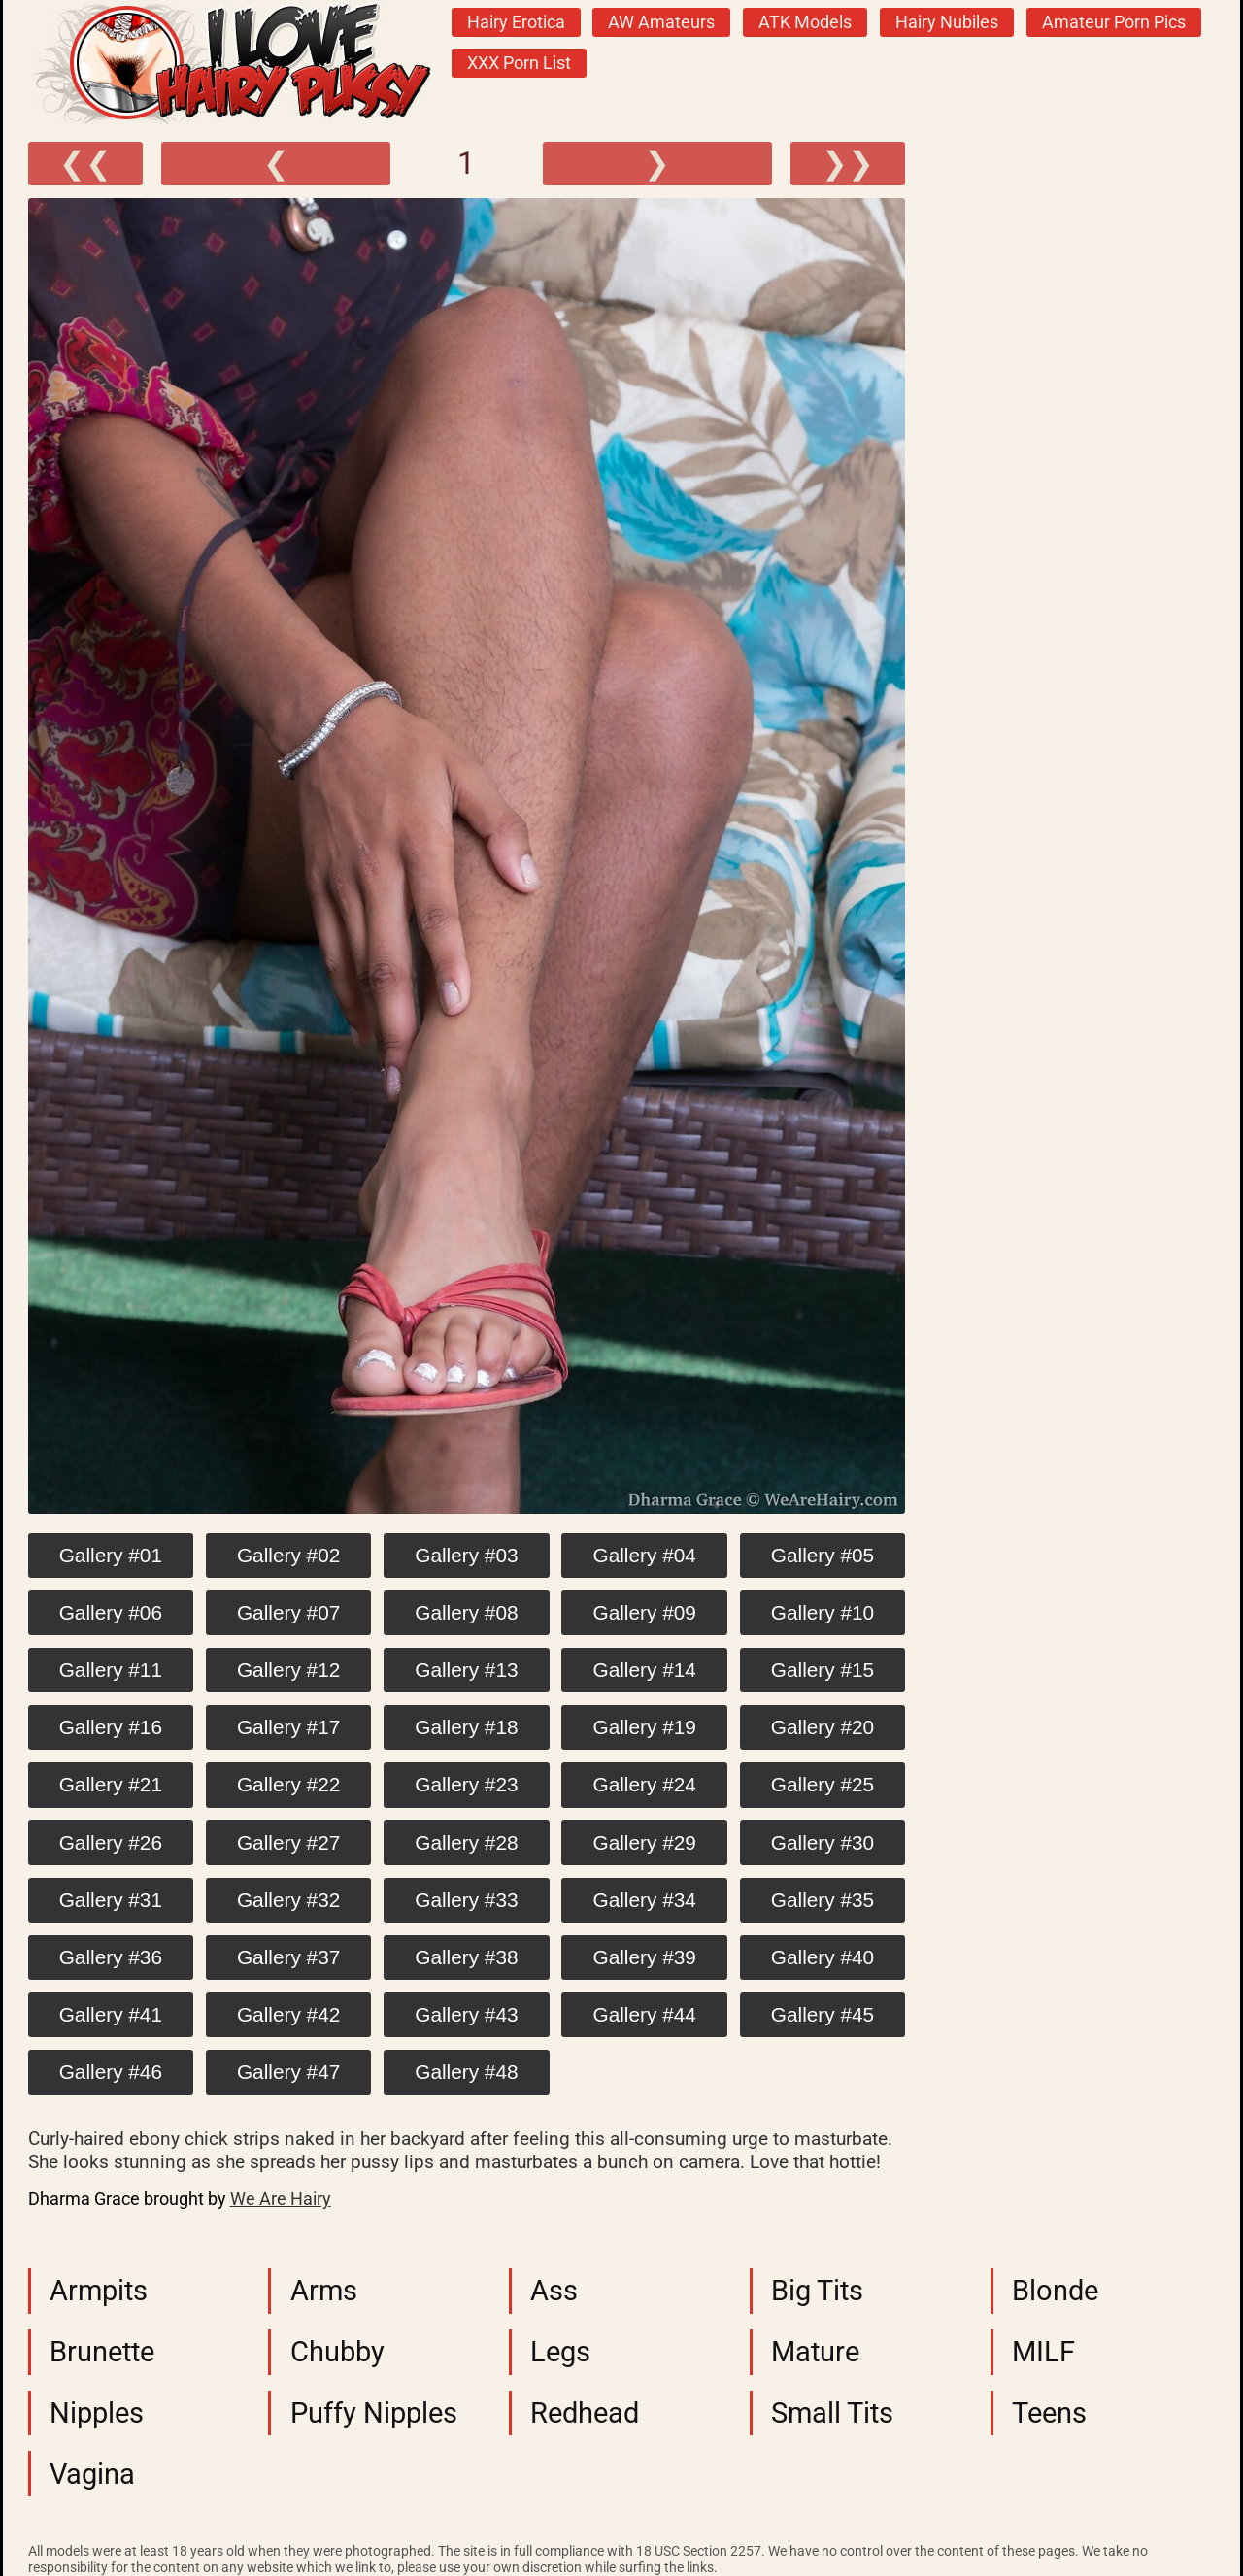 The height and width of the screenshot is (2576, 1243). I want to click on Blonde, so click(1055, 2290).